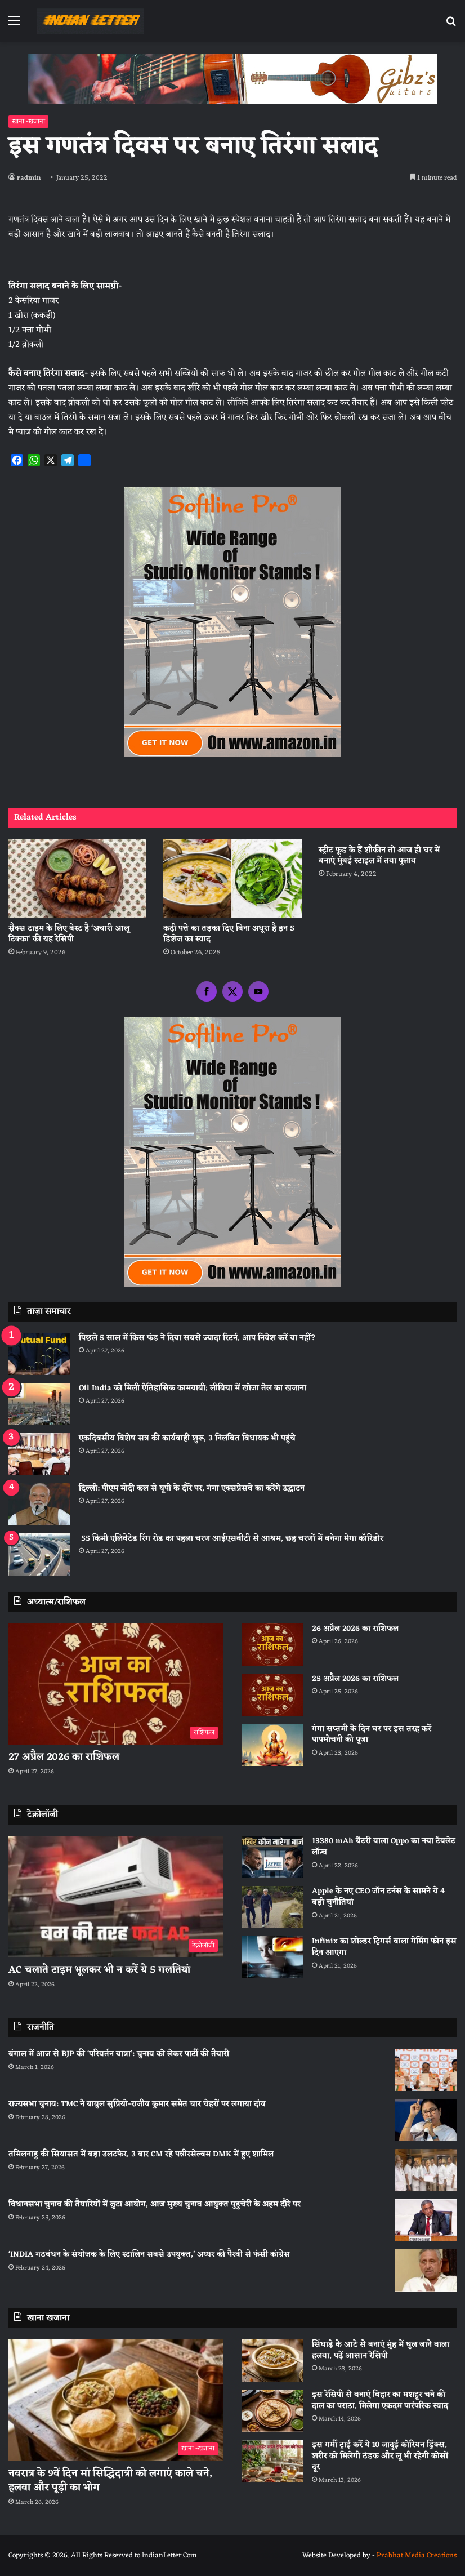  I want to click on [इस गर्मी ट्राई करें ये 10 जादुई कोरियन ड्रिंक्स, शरीर को मिलेगी ठंडक और लू भी रहेगी कोसों दूर], so click(272, 2461).